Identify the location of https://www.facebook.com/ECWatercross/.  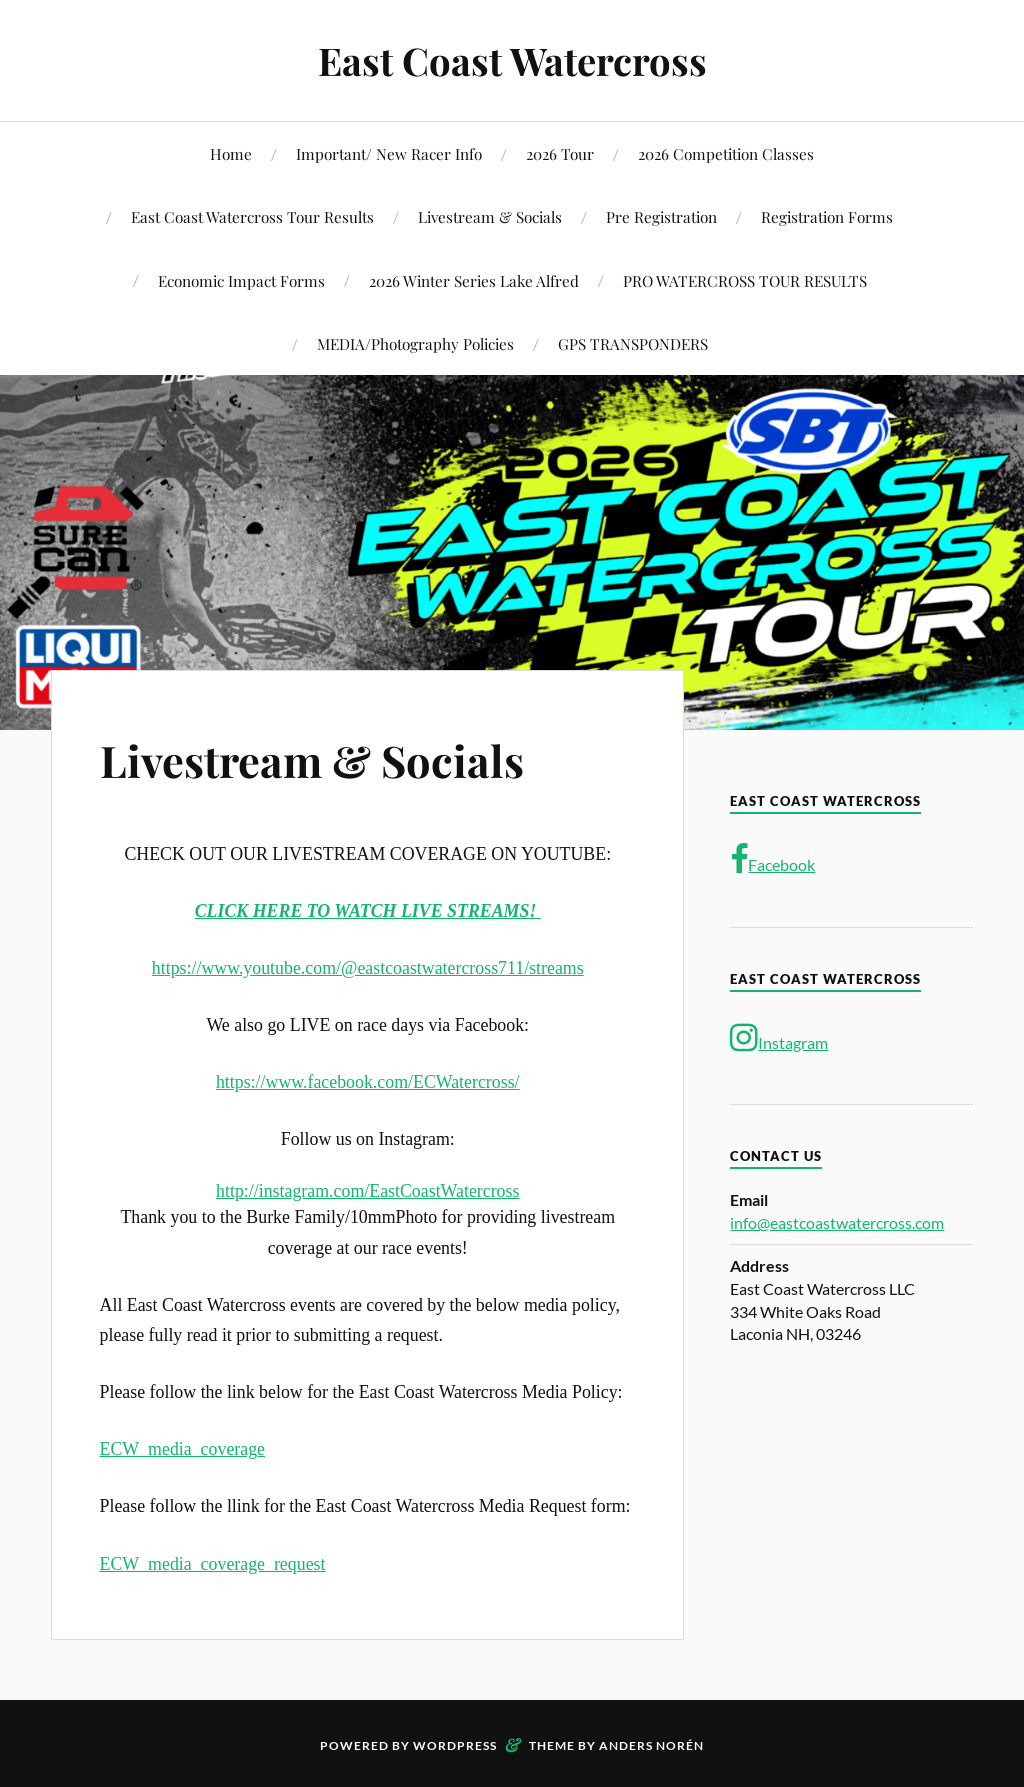
(368, 1082).